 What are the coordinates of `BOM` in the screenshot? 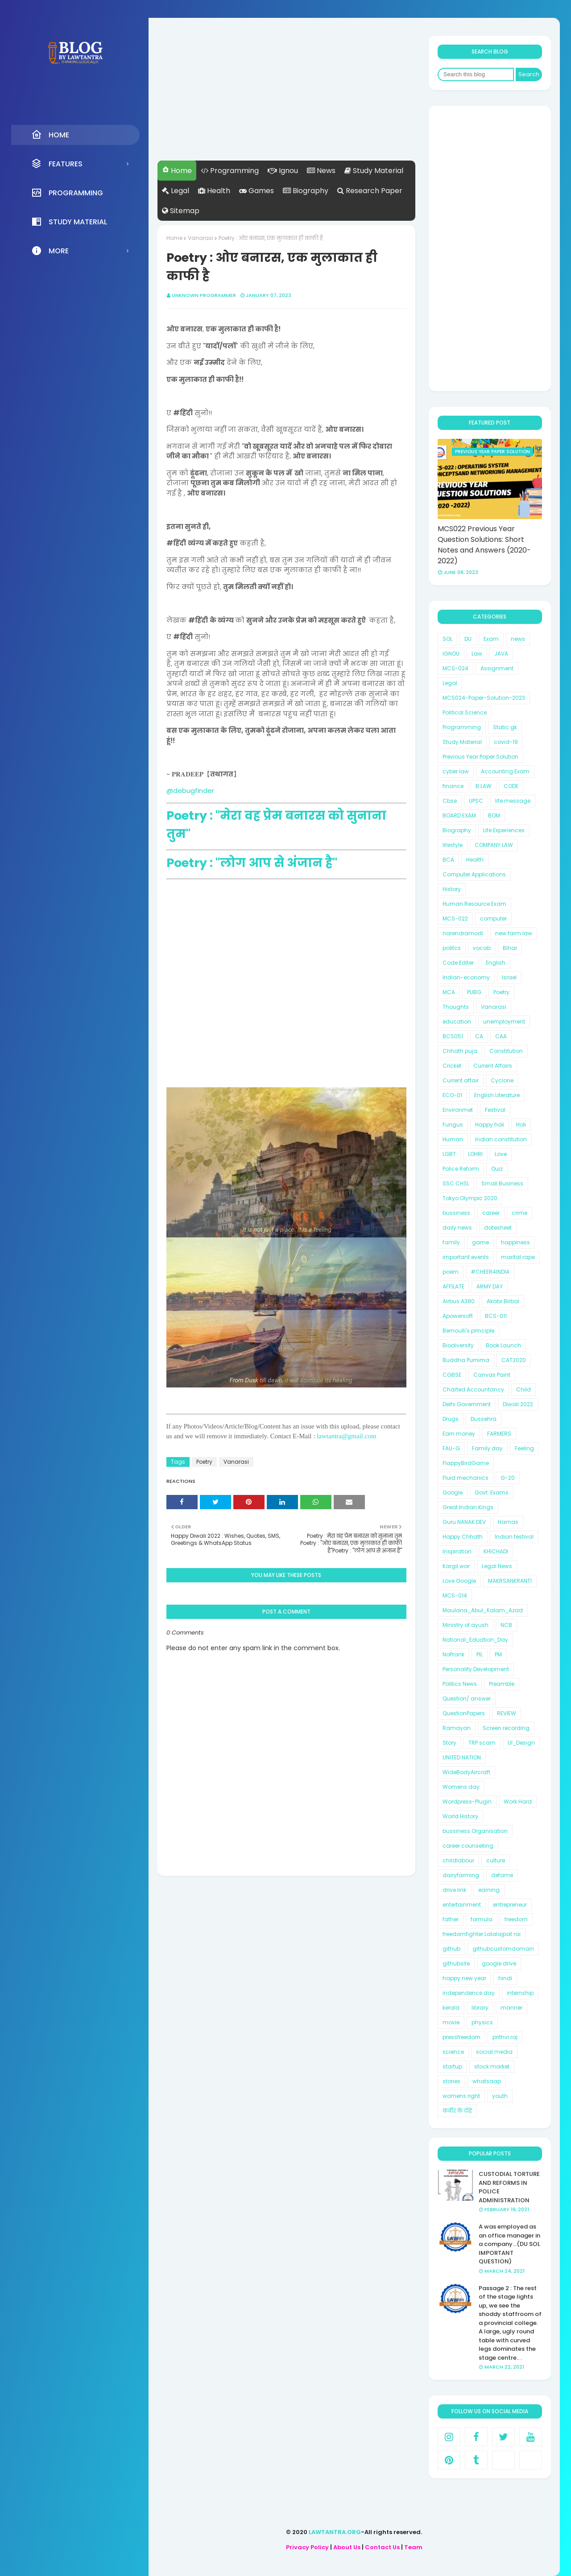 It's located at (494, 815).